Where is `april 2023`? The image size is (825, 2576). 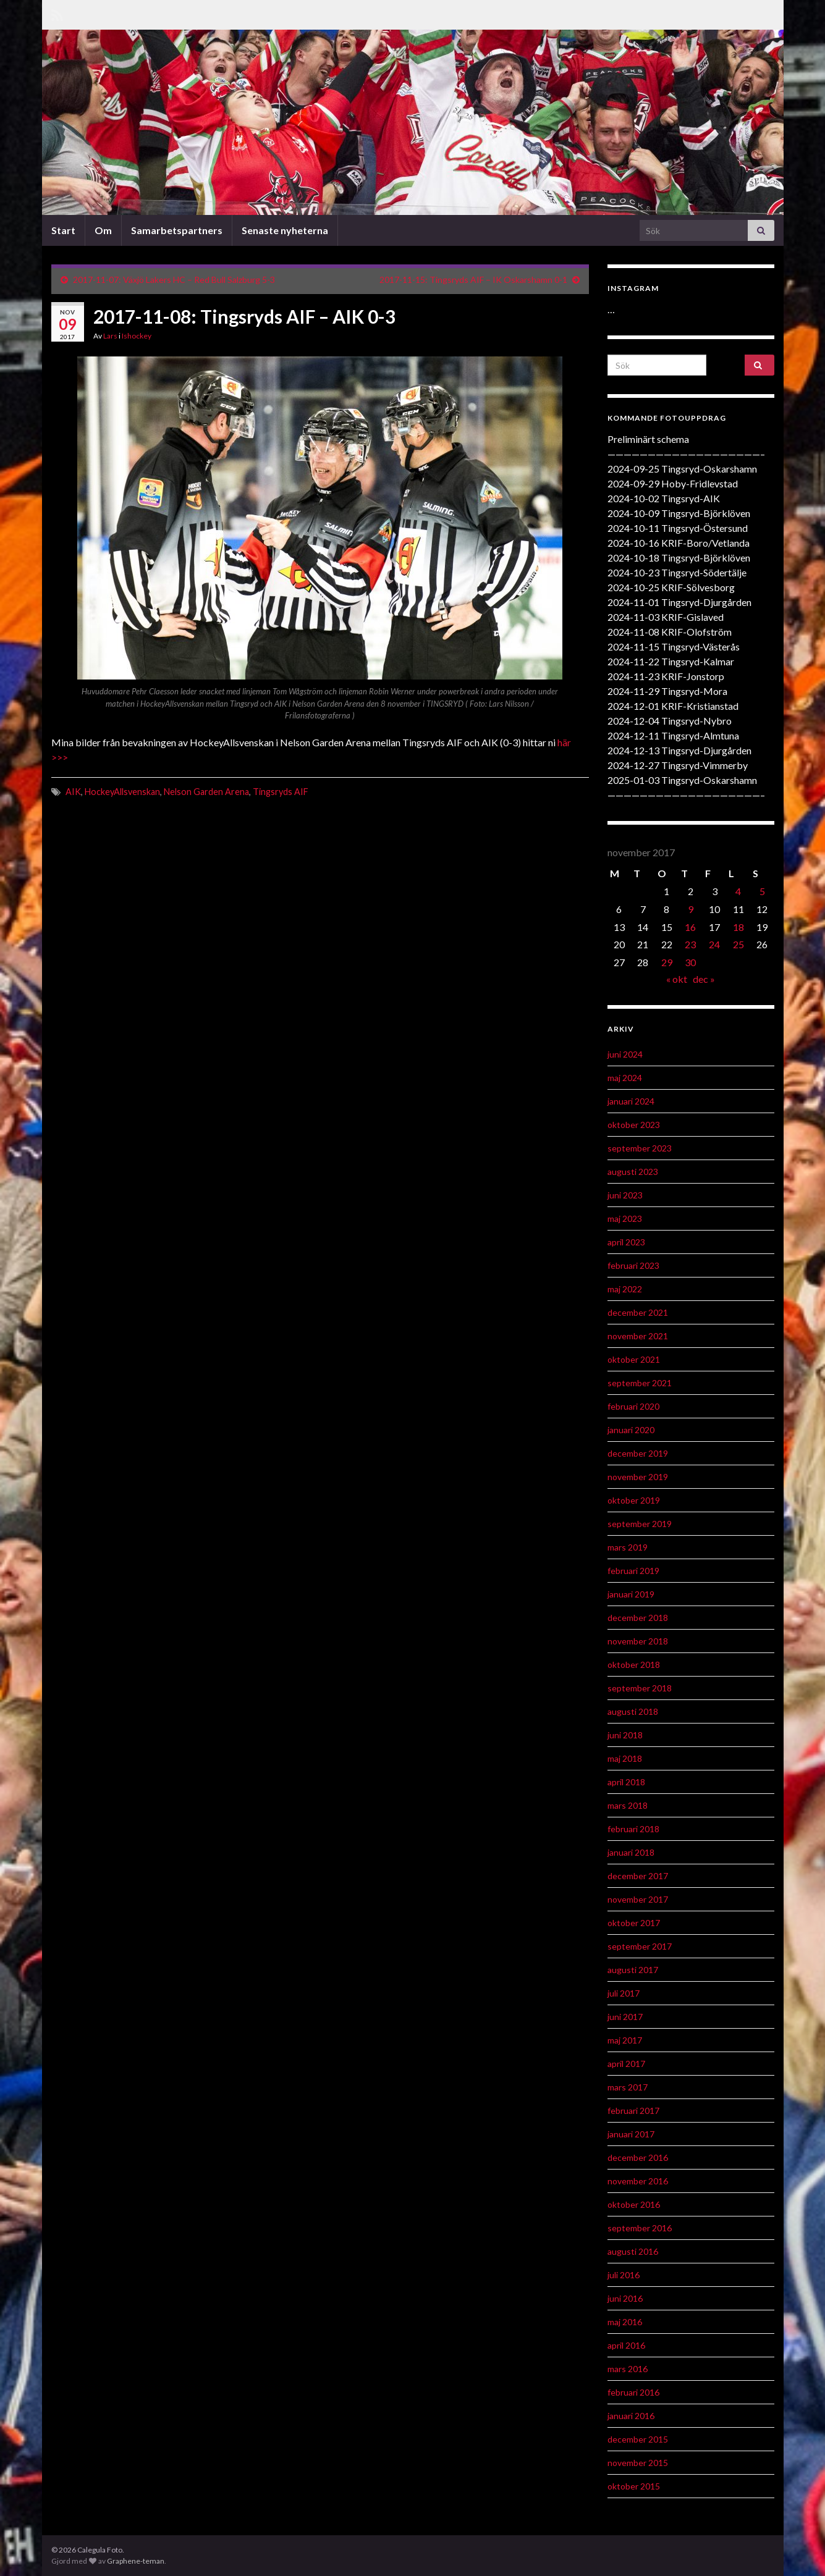
april 2023 is located at coordinates (626, 1242).